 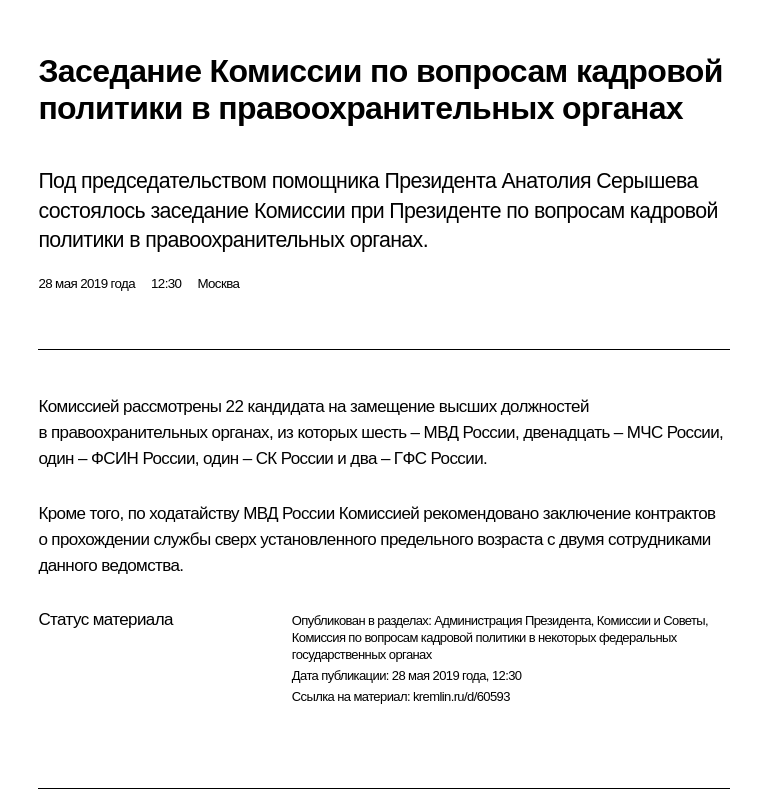 I want to click on kremlin.ru/d/60593, so click(x=461, y=696).